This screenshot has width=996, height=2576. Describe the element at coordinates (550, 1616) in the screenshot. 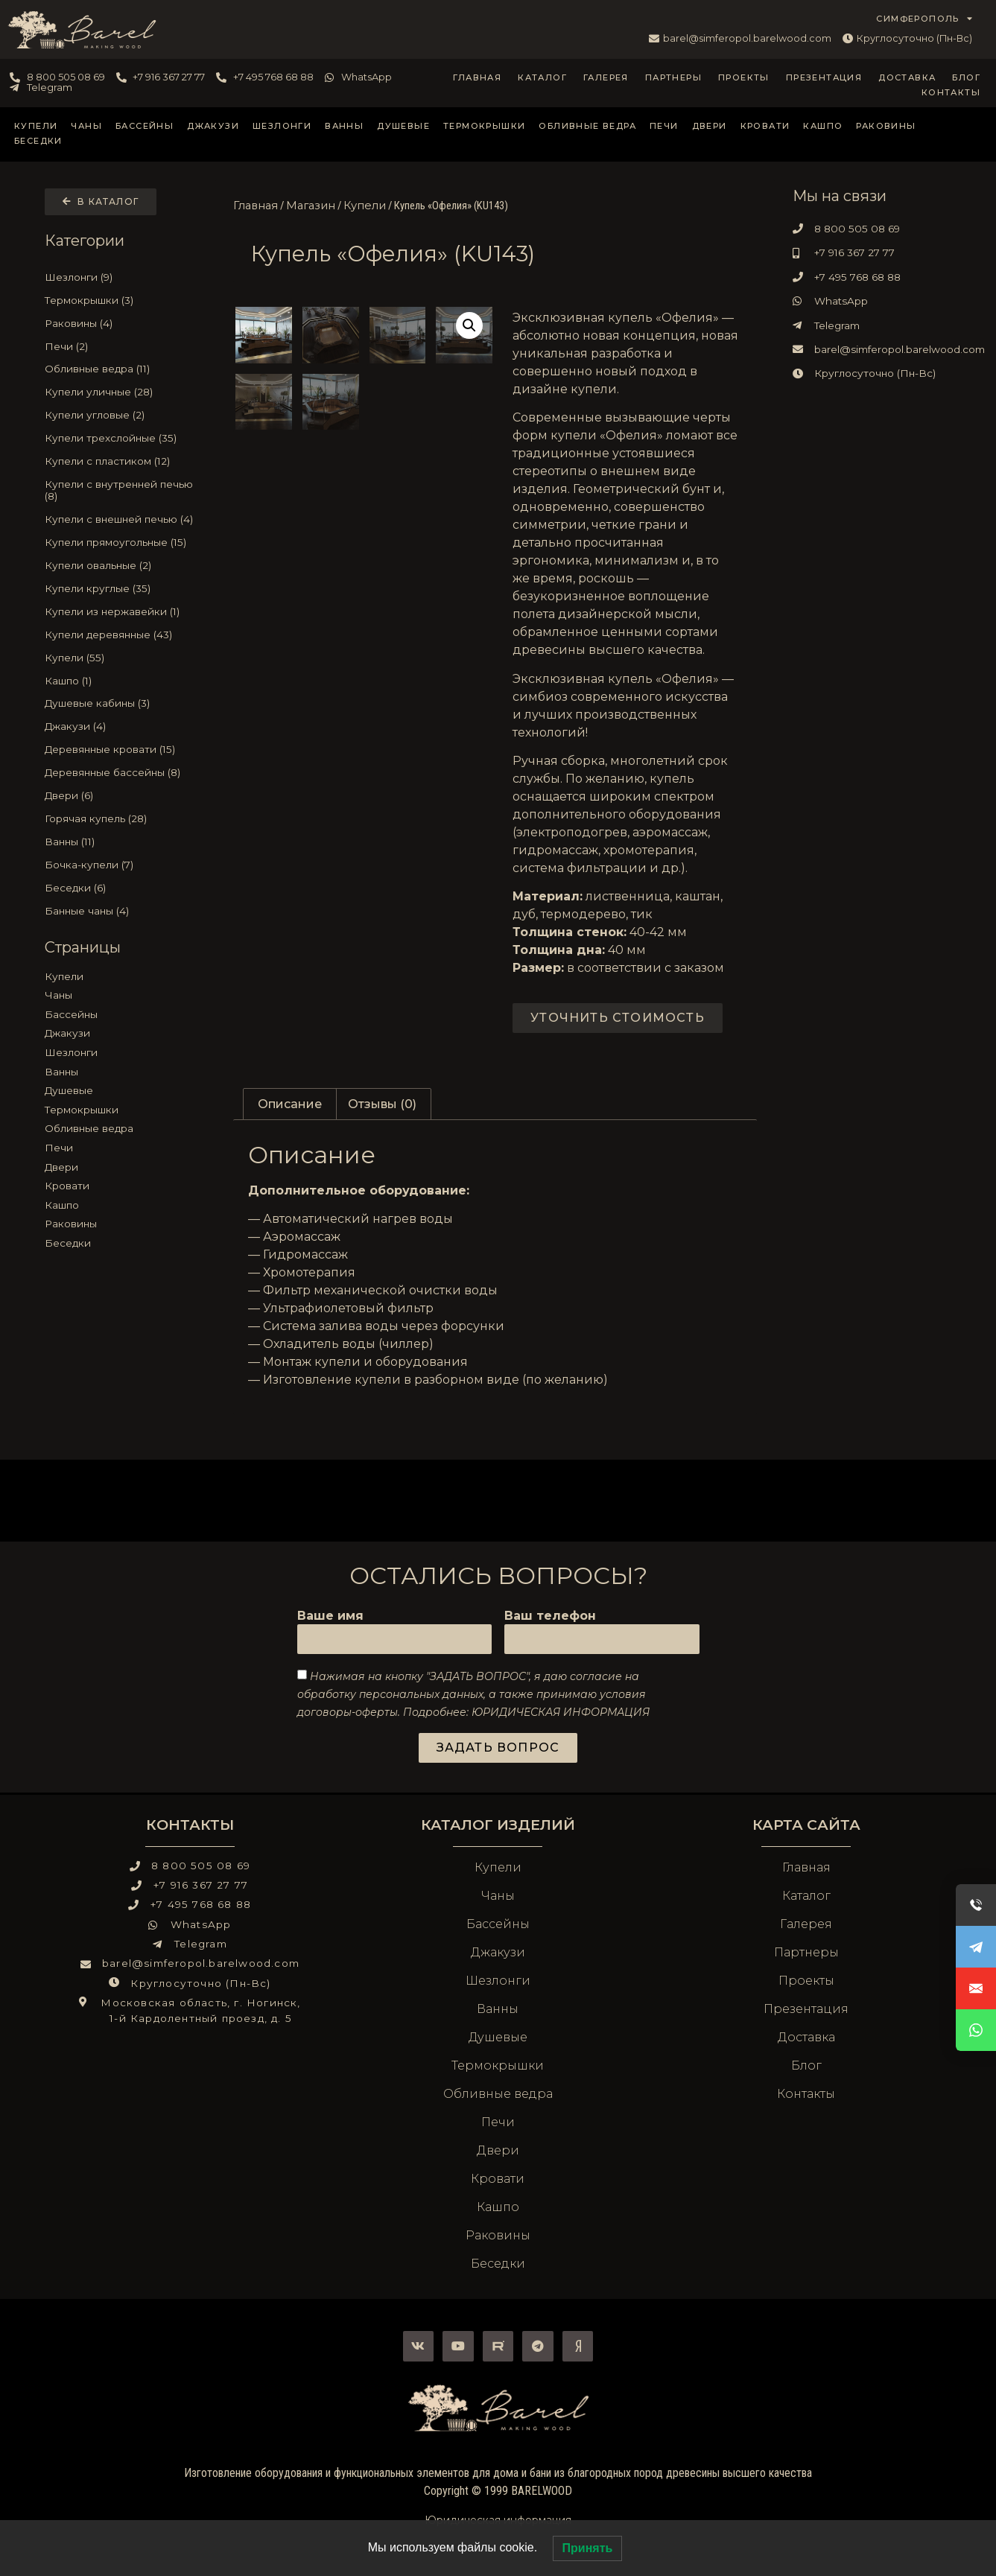

I see `Ваш телефон` at that location.